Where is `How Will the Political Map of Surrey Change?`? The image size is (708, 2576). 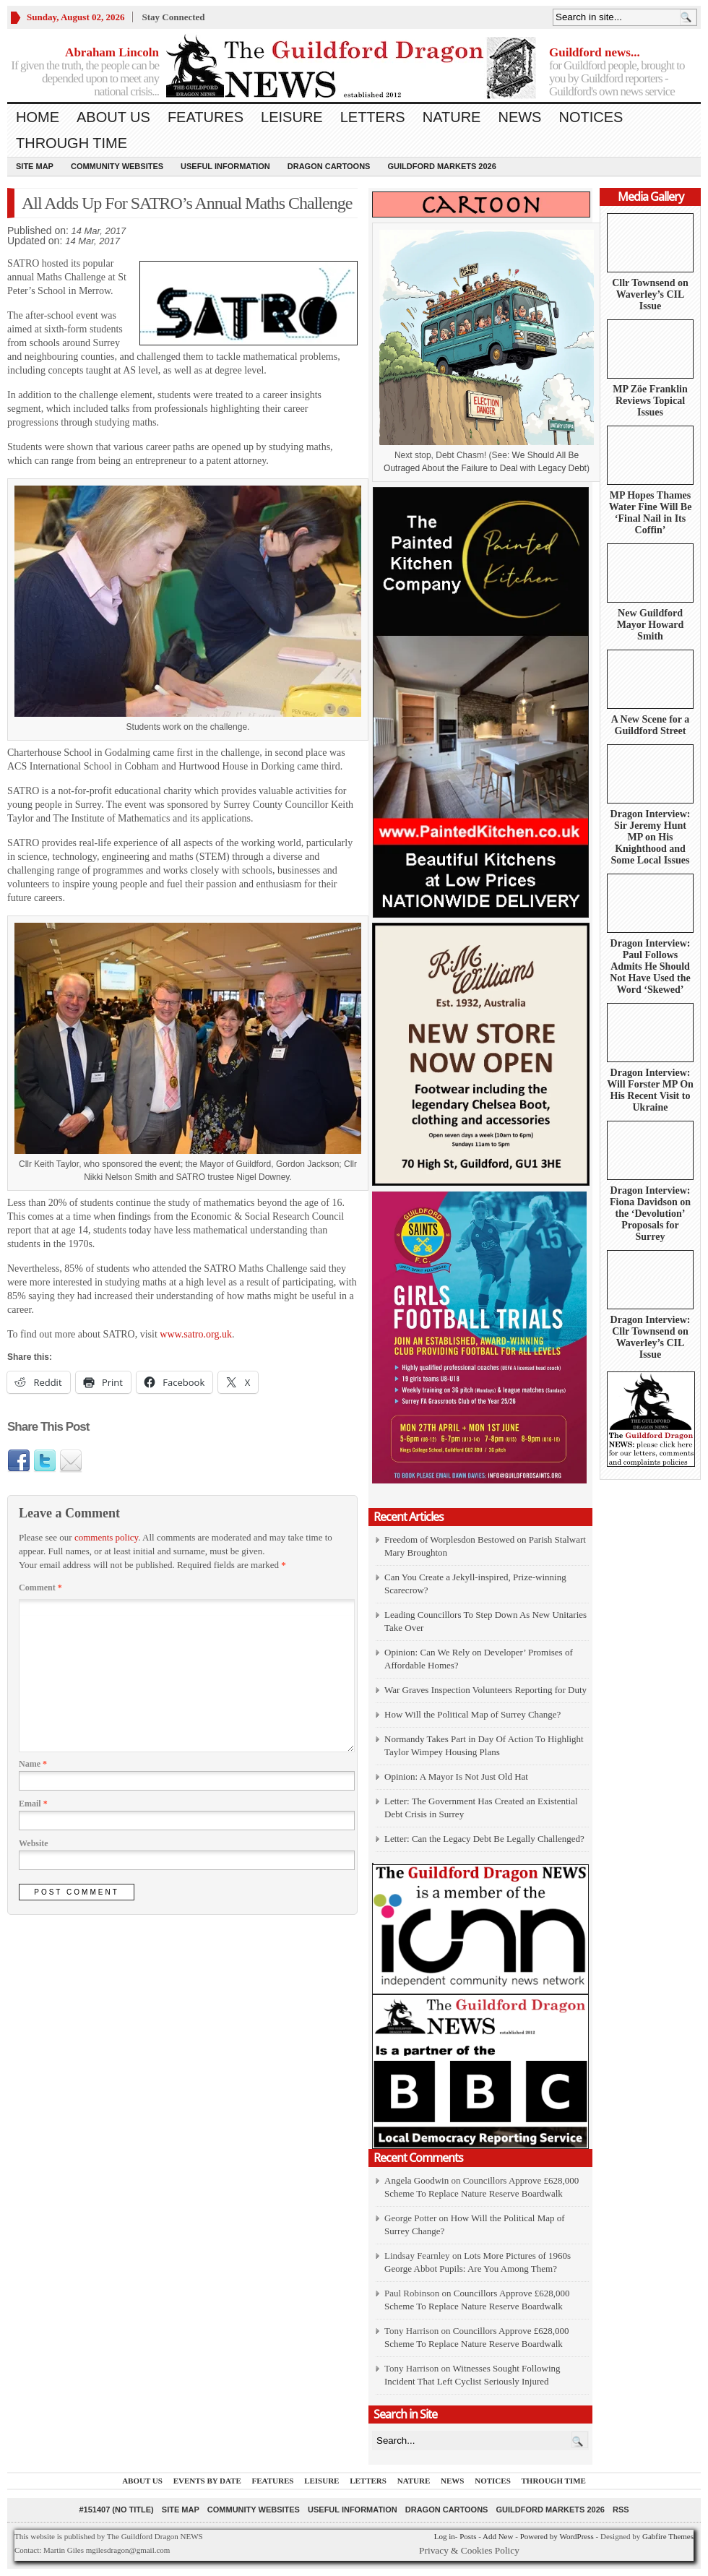
How Will the Political Map of Surrey Change? is located at coordinates (472, 1714).